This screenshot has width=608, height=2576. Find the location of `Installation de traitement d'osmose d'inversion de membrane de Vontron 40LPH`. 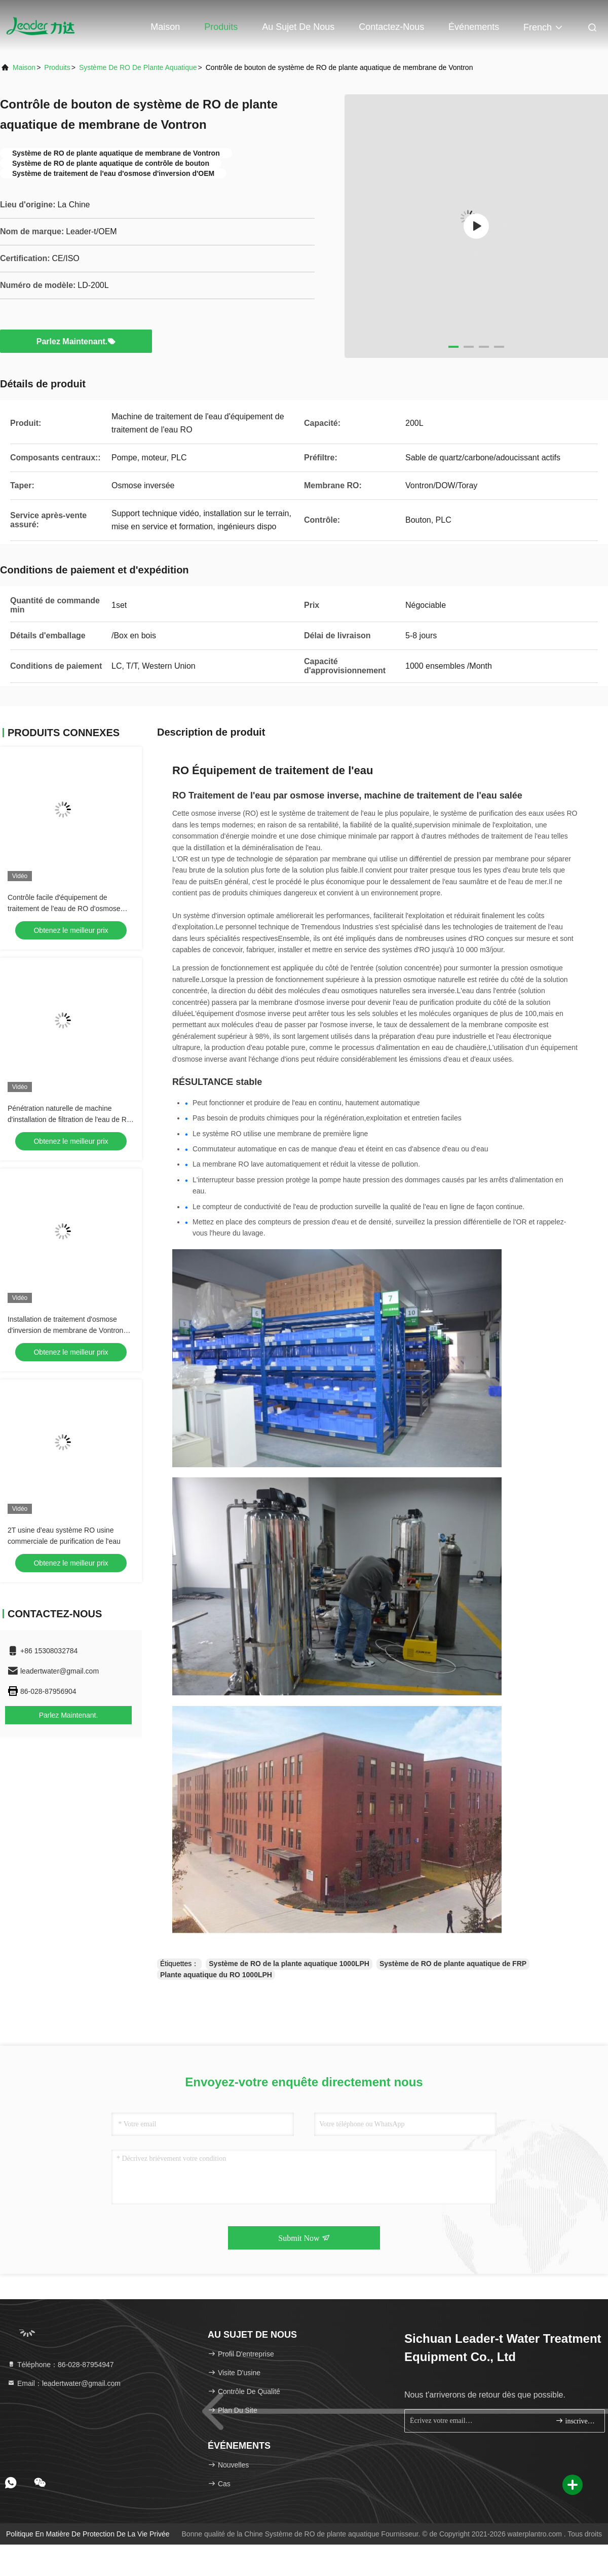

Installation de traitement d'osmose d'inversion de membrane de Vontron 40LPH is located at coordinates (65, 1330).